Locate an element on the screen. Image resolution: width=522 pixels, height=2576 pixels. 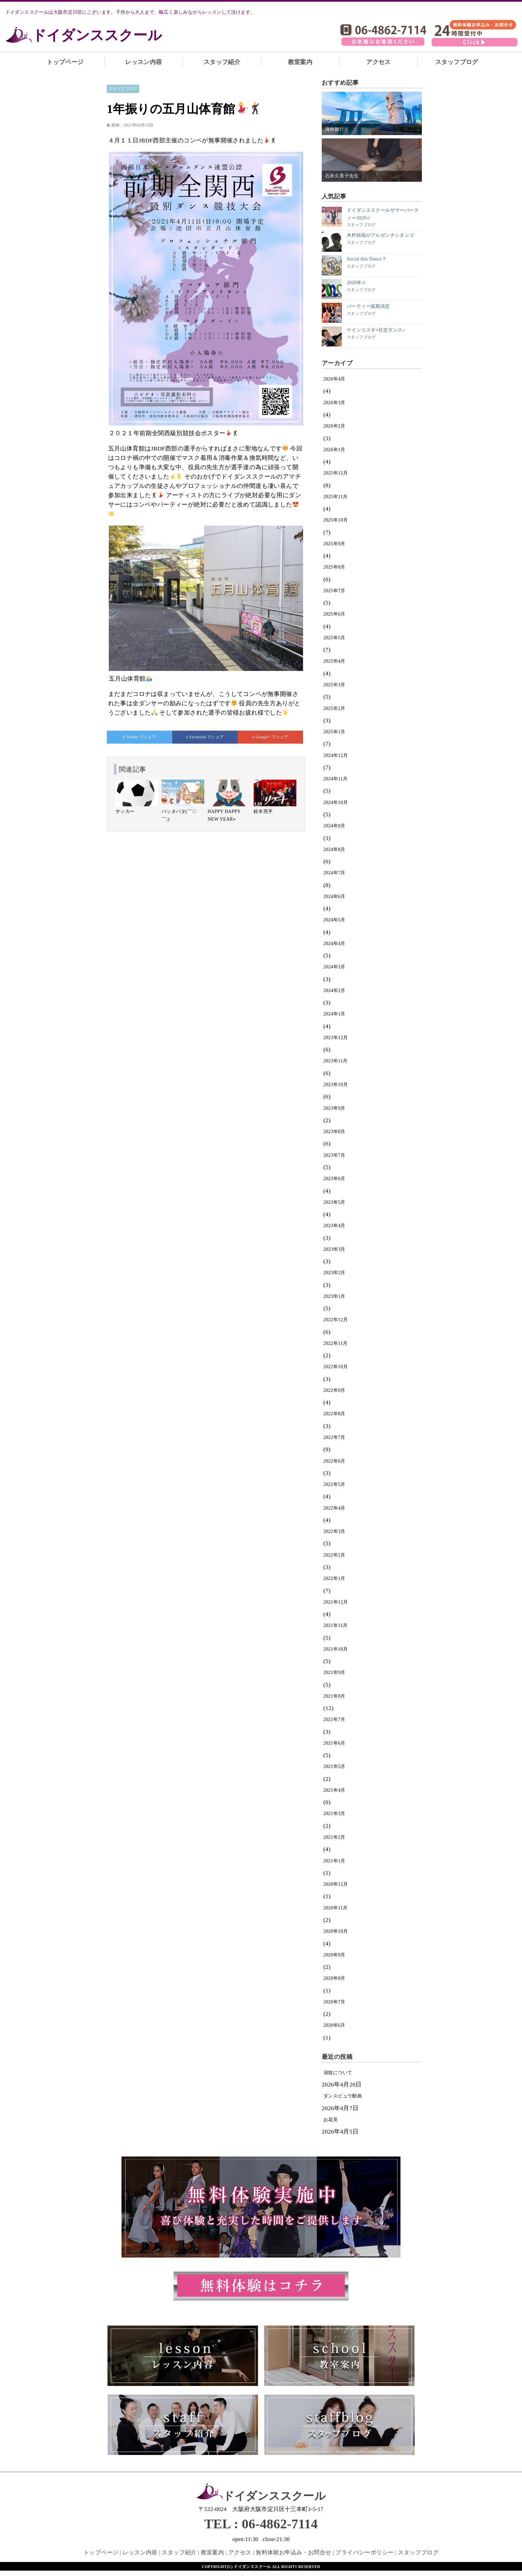
2024年10月 is located at coordinates (335, 802).